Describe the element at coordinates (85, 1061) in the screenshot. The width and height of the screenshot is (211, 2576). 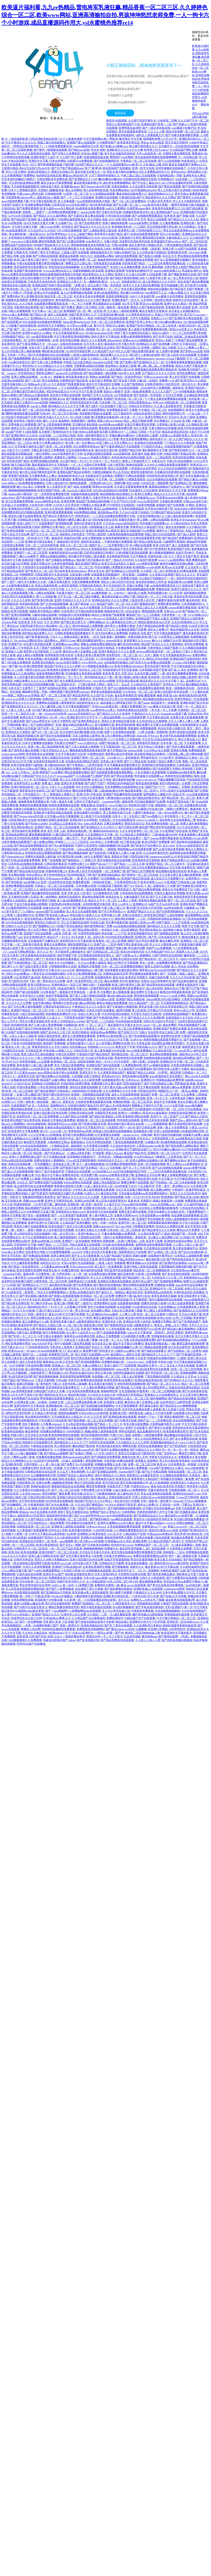
I see `在线高清视频` at that location.